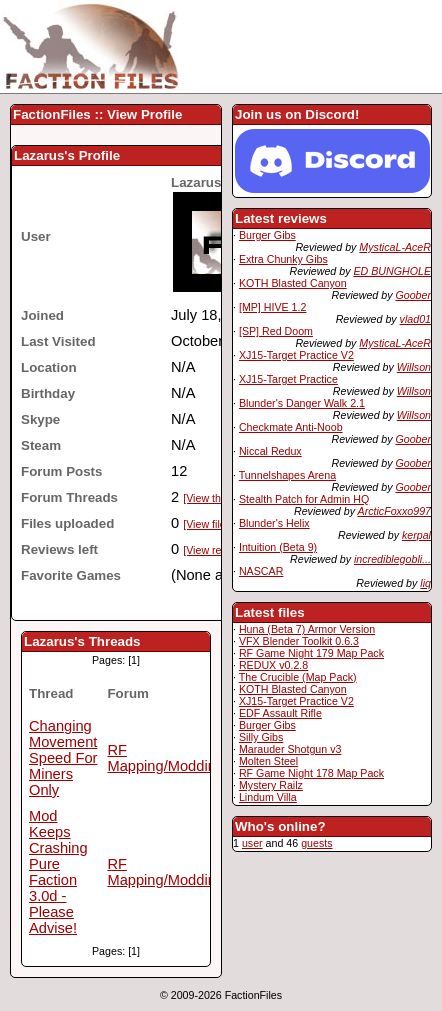 The height and width of the screenshot is (1011, 442). I want to click on KOTH Blasted Canyon, so click(293, 283).